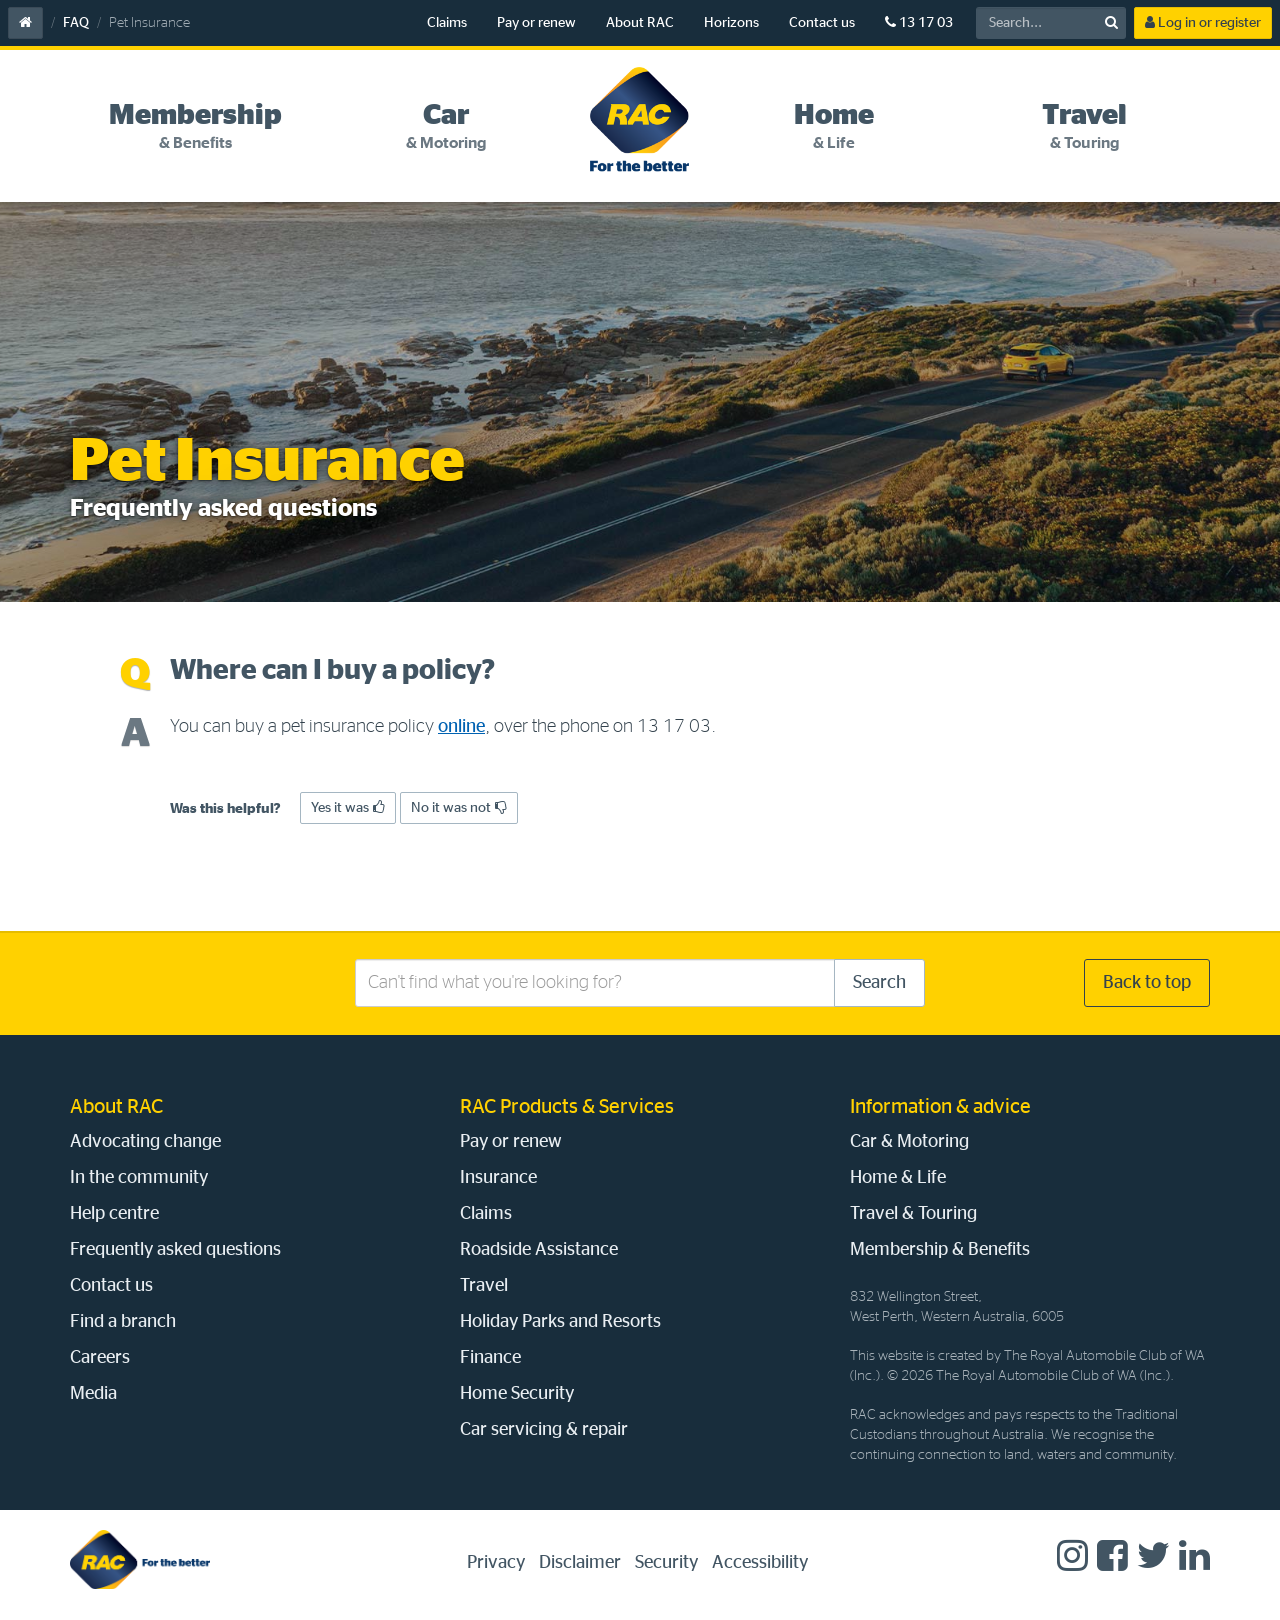 The image size is (1280, 1620). Describe the element at coordinates (447, 23) in the screenshot. I see `Claims` at that location.